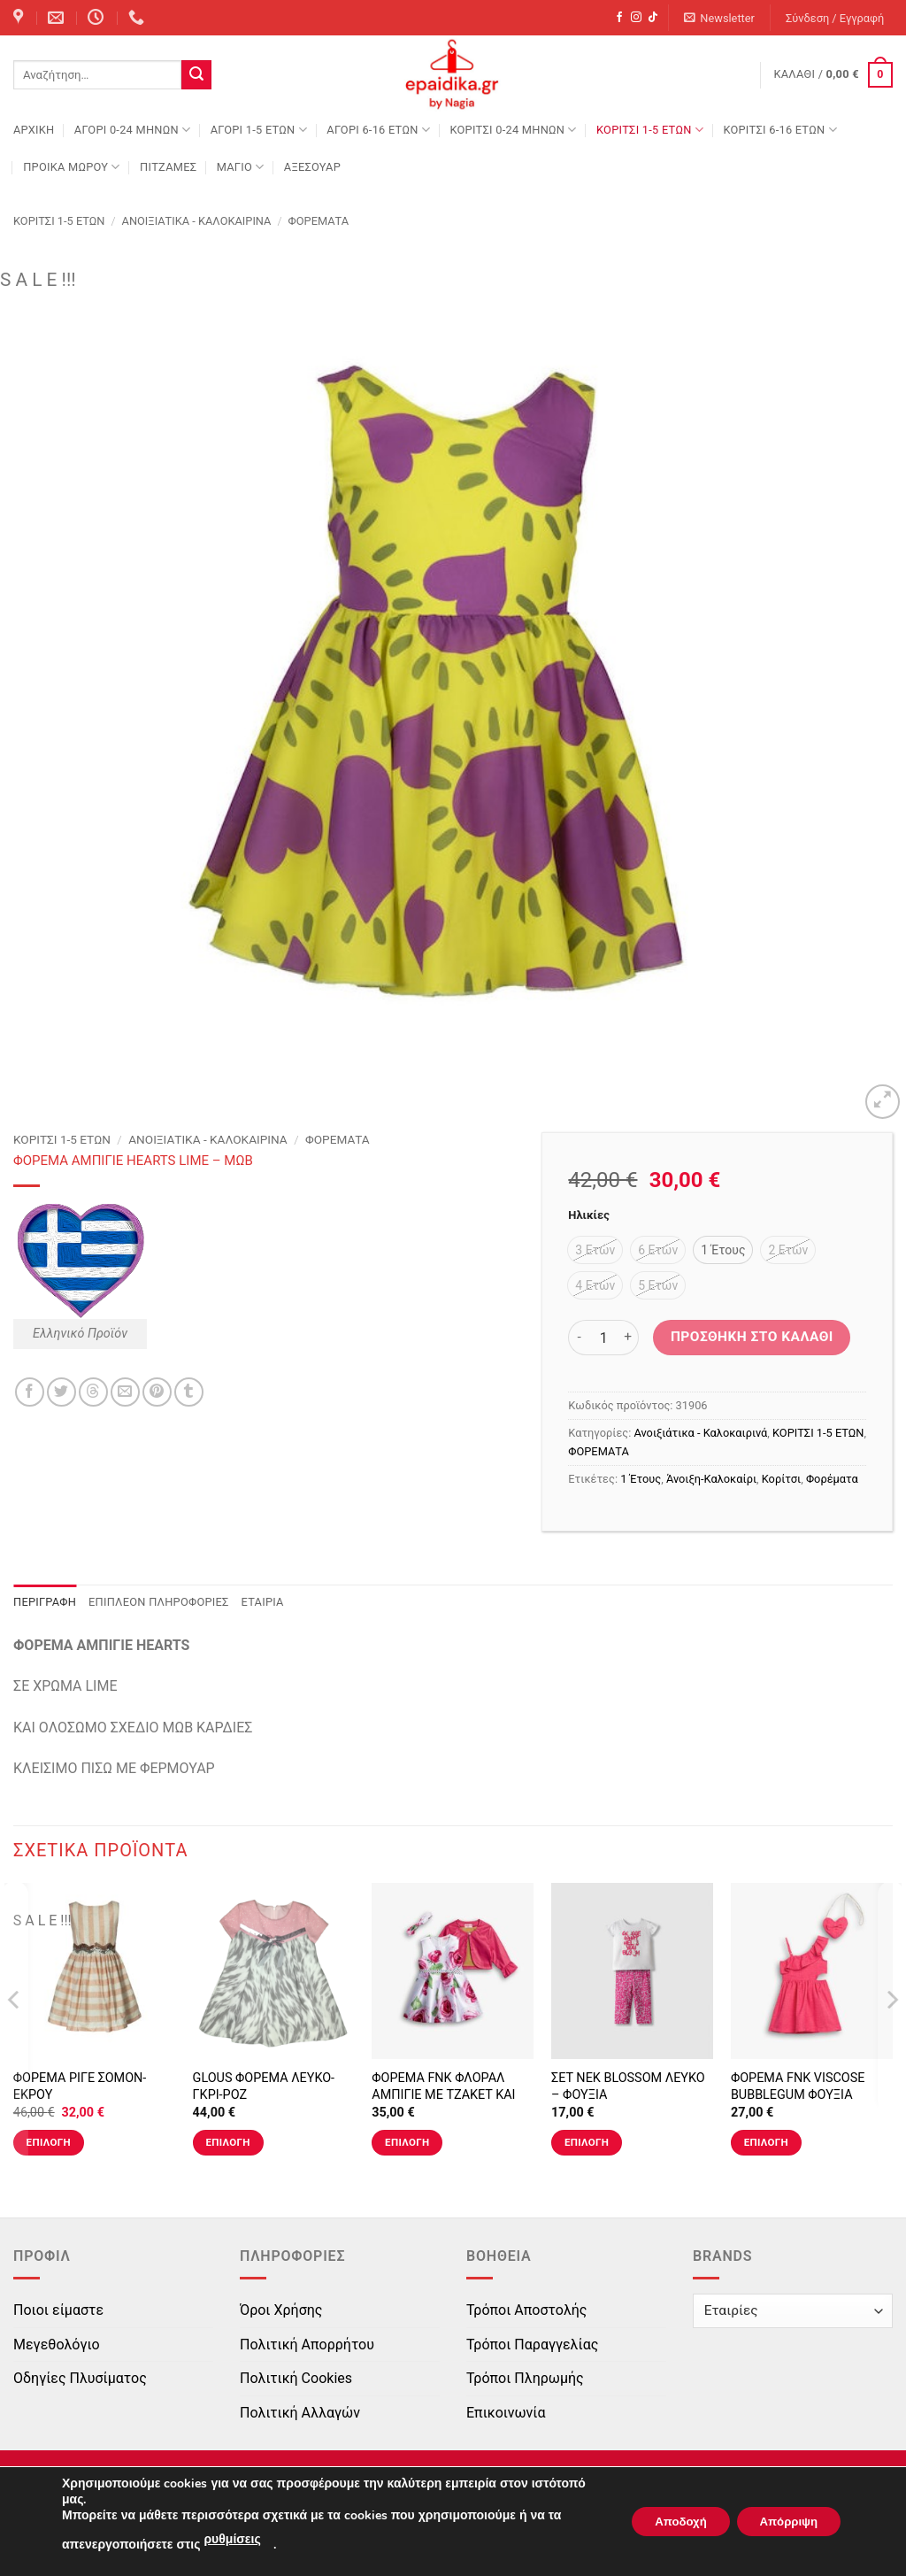 This screenshot has width=906, height=2576. What do you see at coordinates (196, 75) in the screenshot?
I see `[Submit]` at bounding box center [196, 75].